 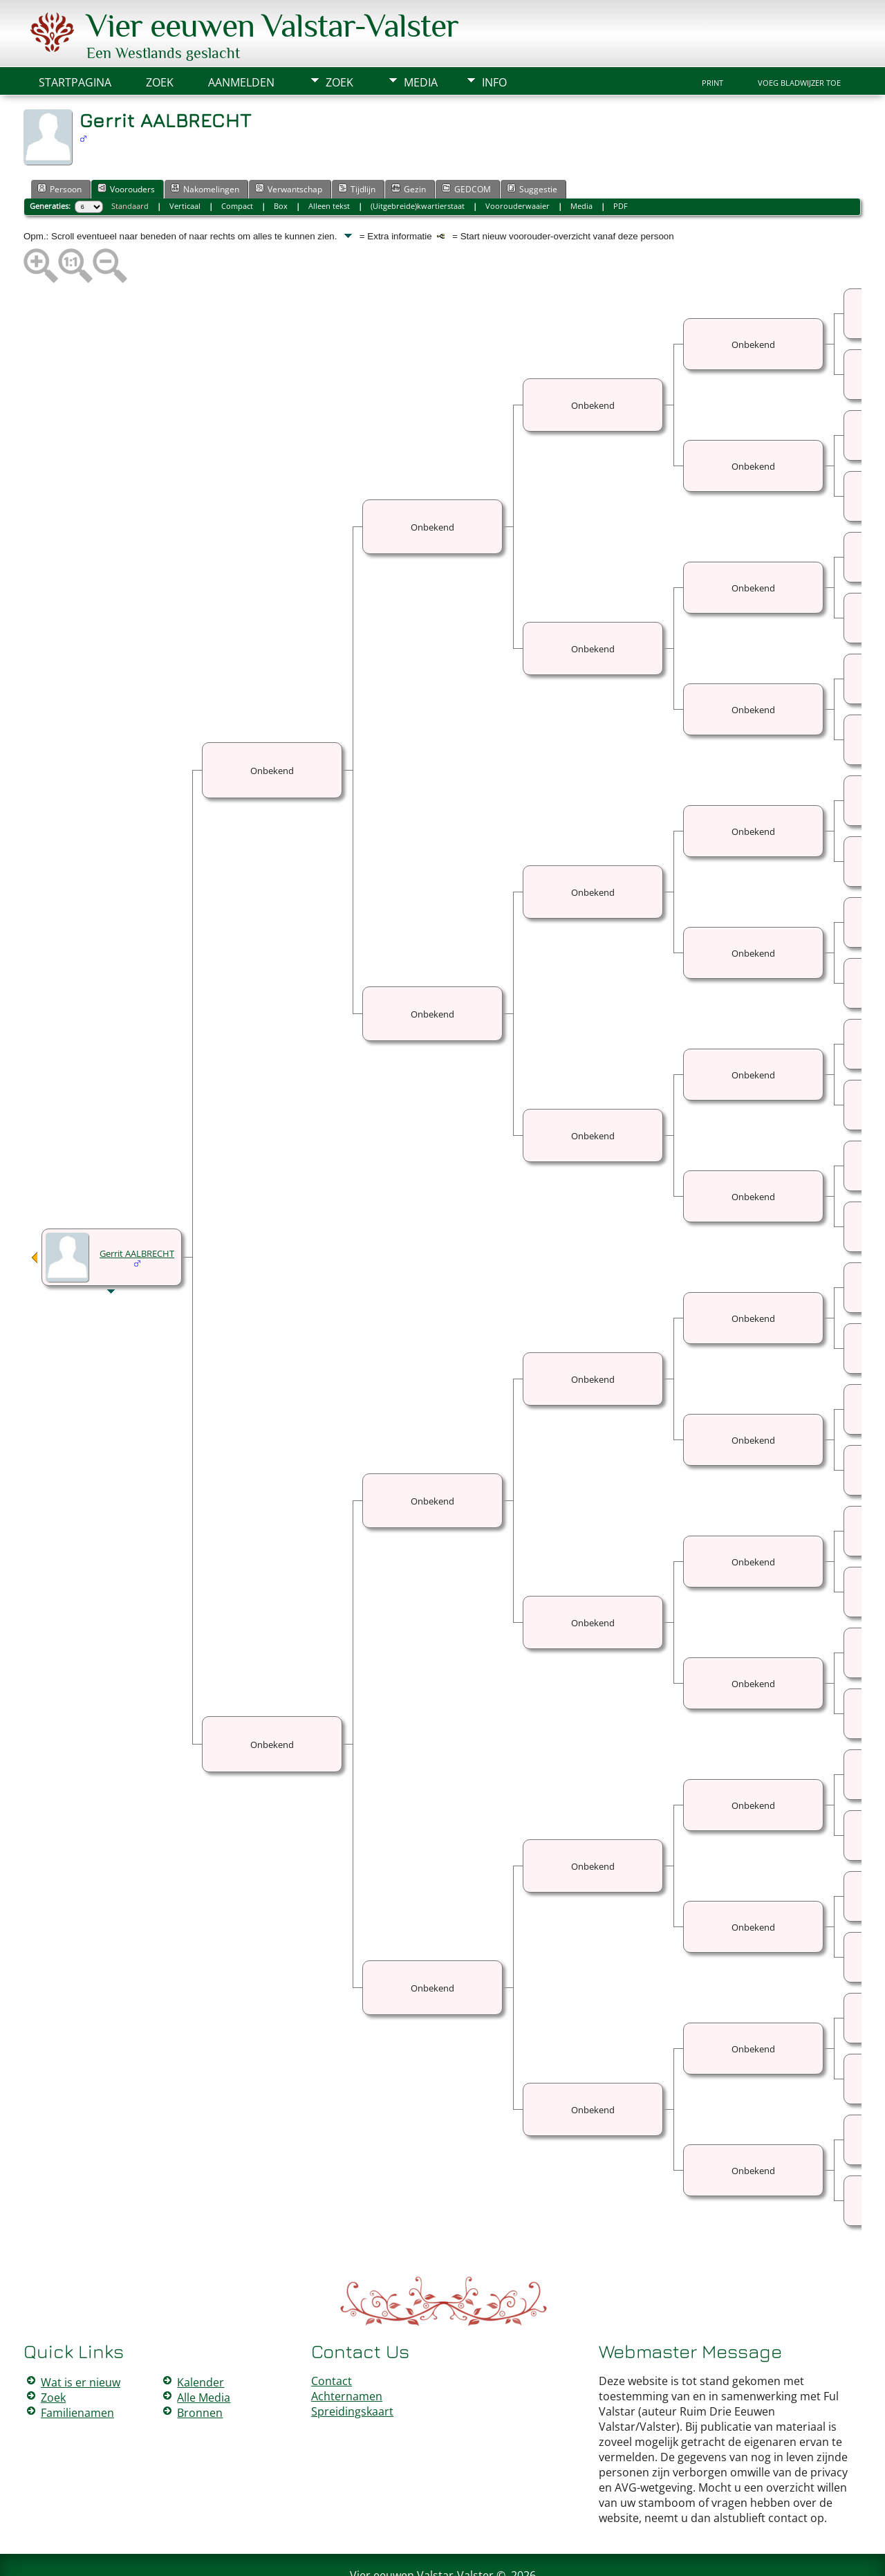 What do you see at coordinates (620, 164) in the screenshot?
I see `PDF` at bounding box center [620, 164].